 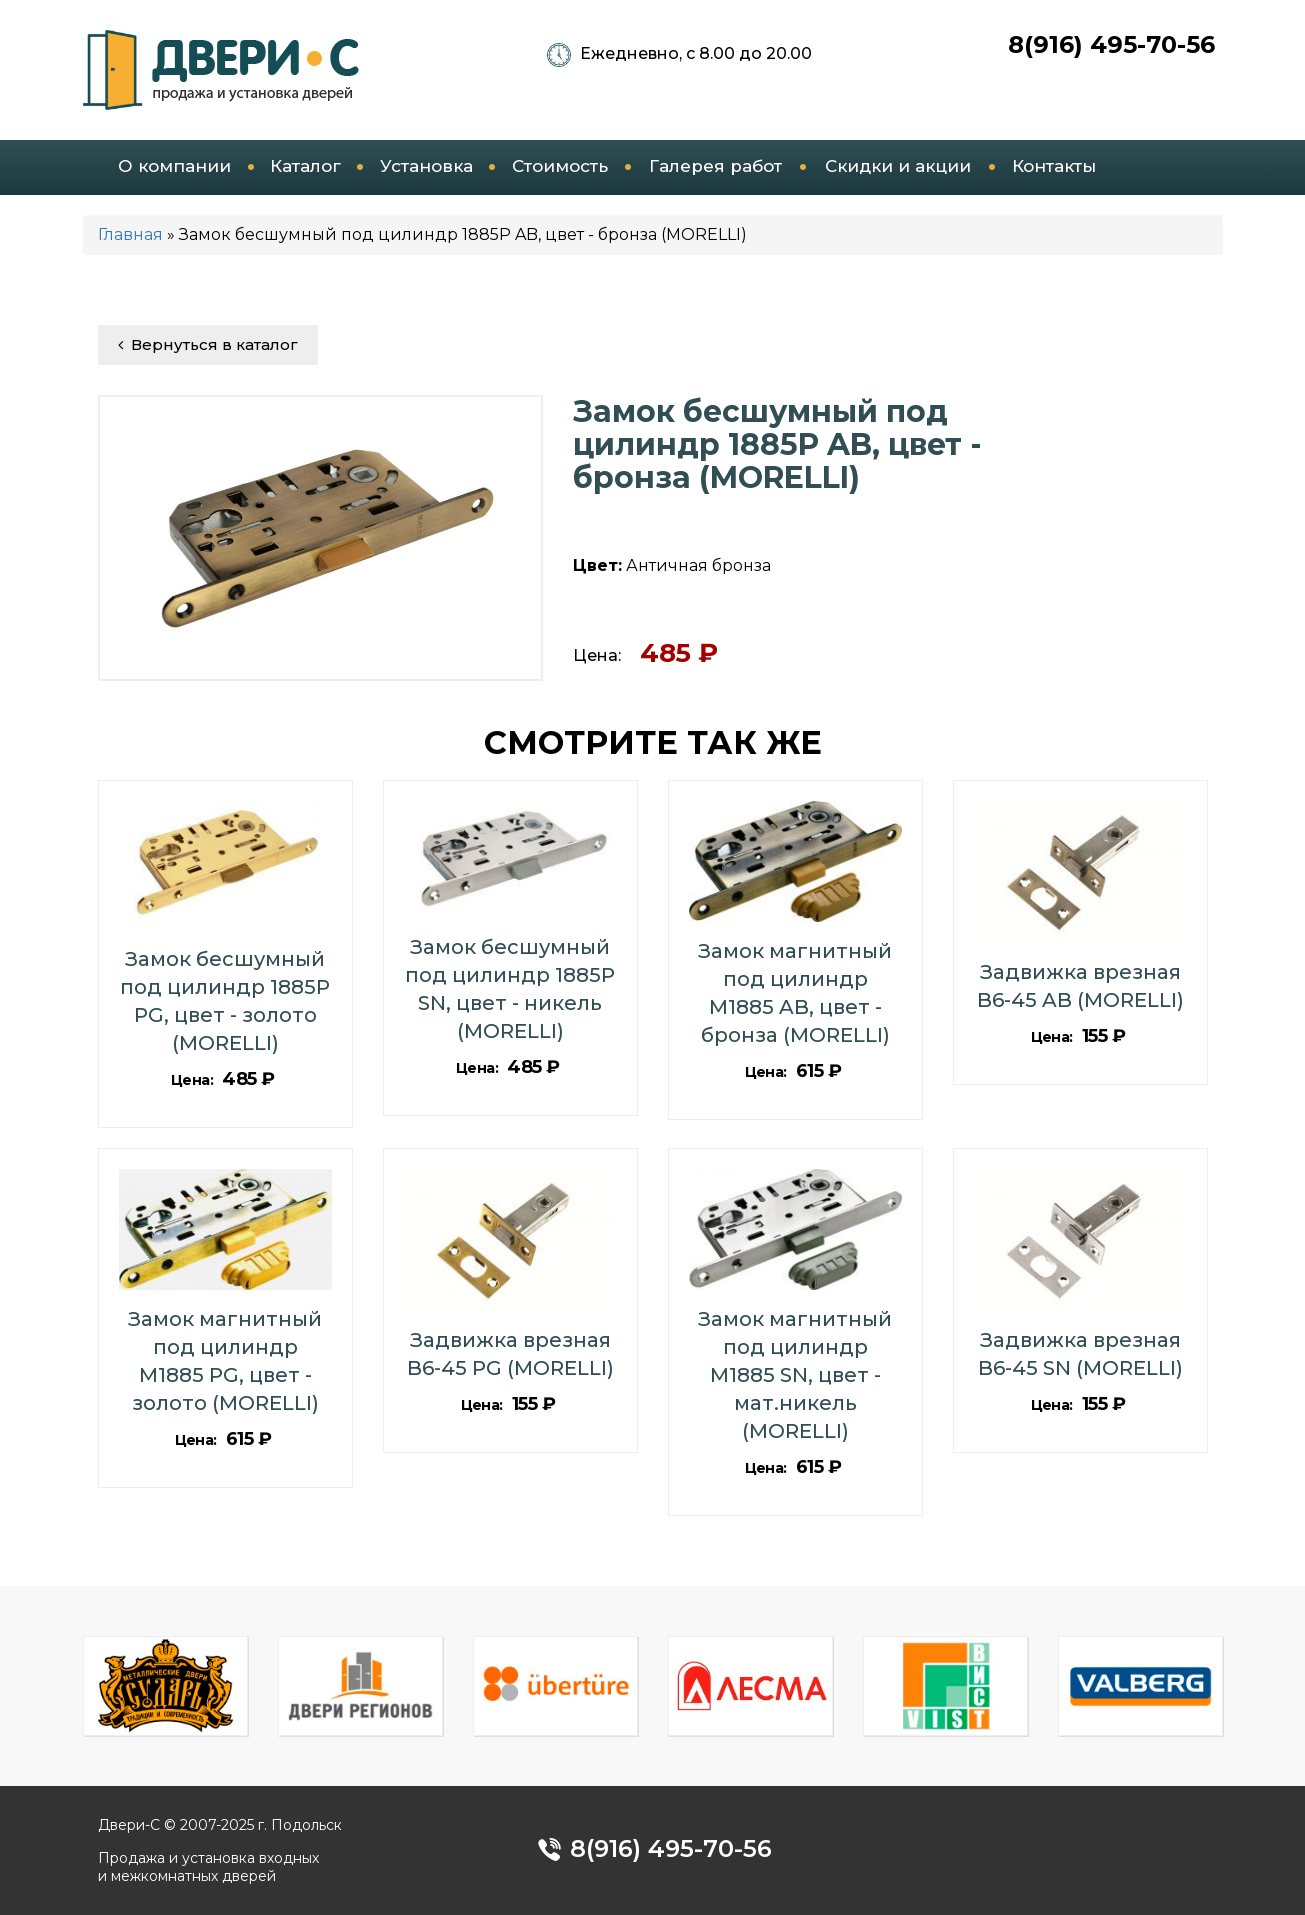 I want to click on О компании, so click(x=174, y=166).